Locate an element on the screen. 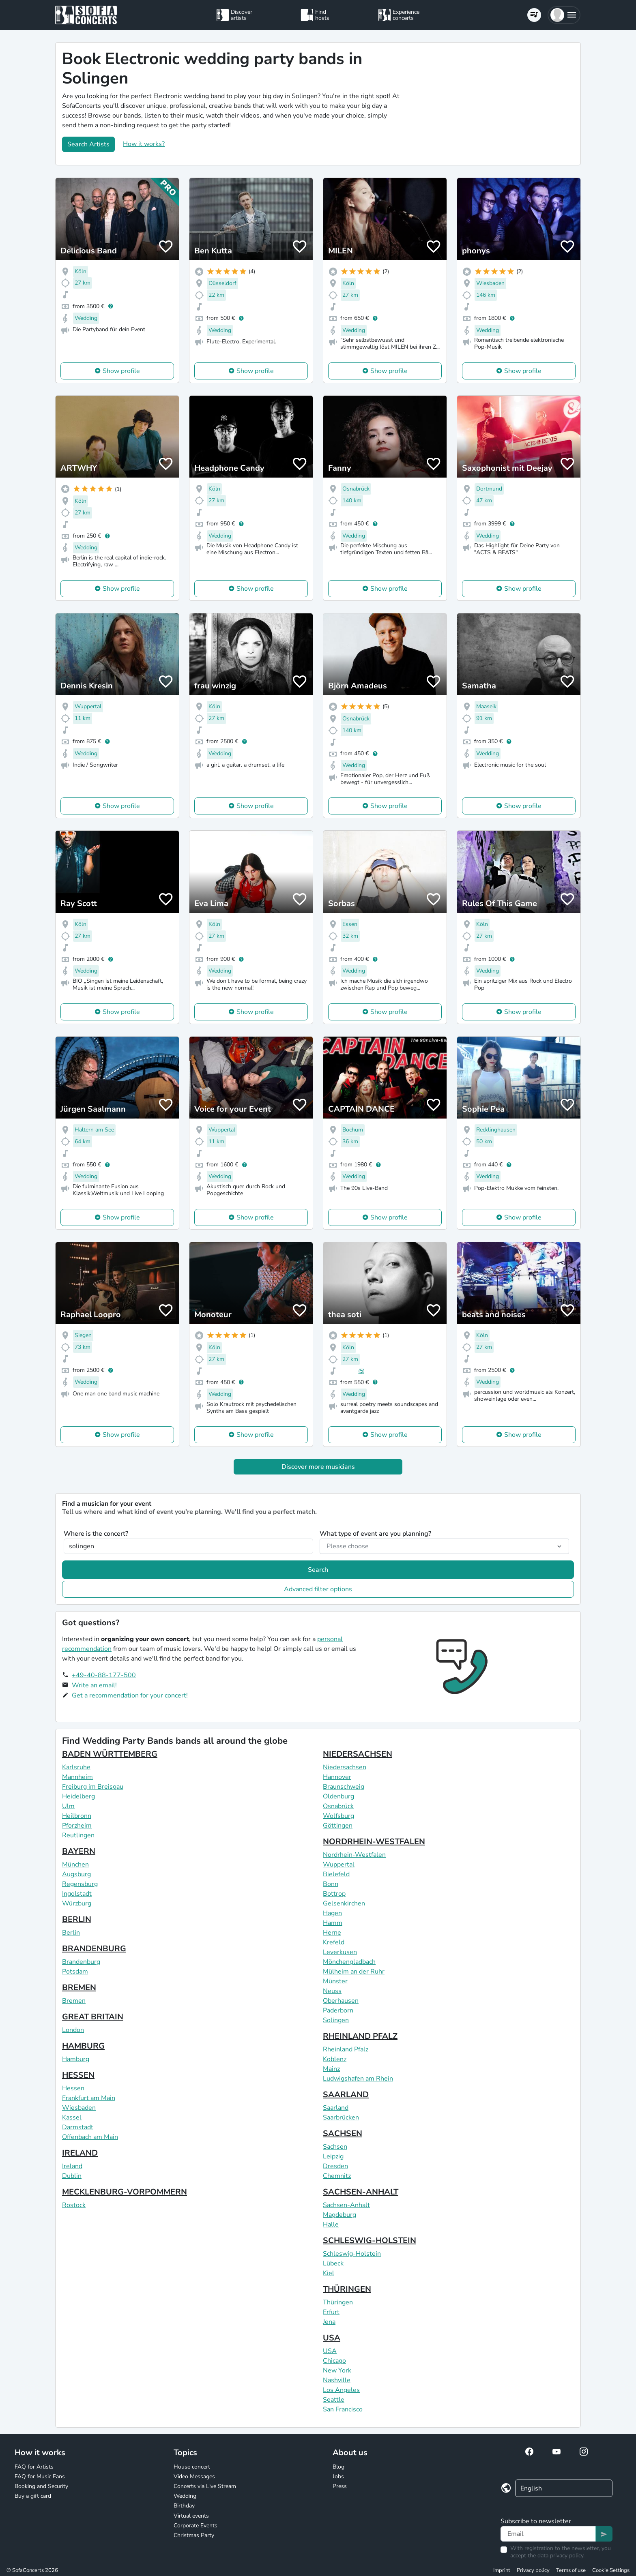 The width and height of the screenshot is (636, 2576). BERLIN is located at coordinates (76, 1919).